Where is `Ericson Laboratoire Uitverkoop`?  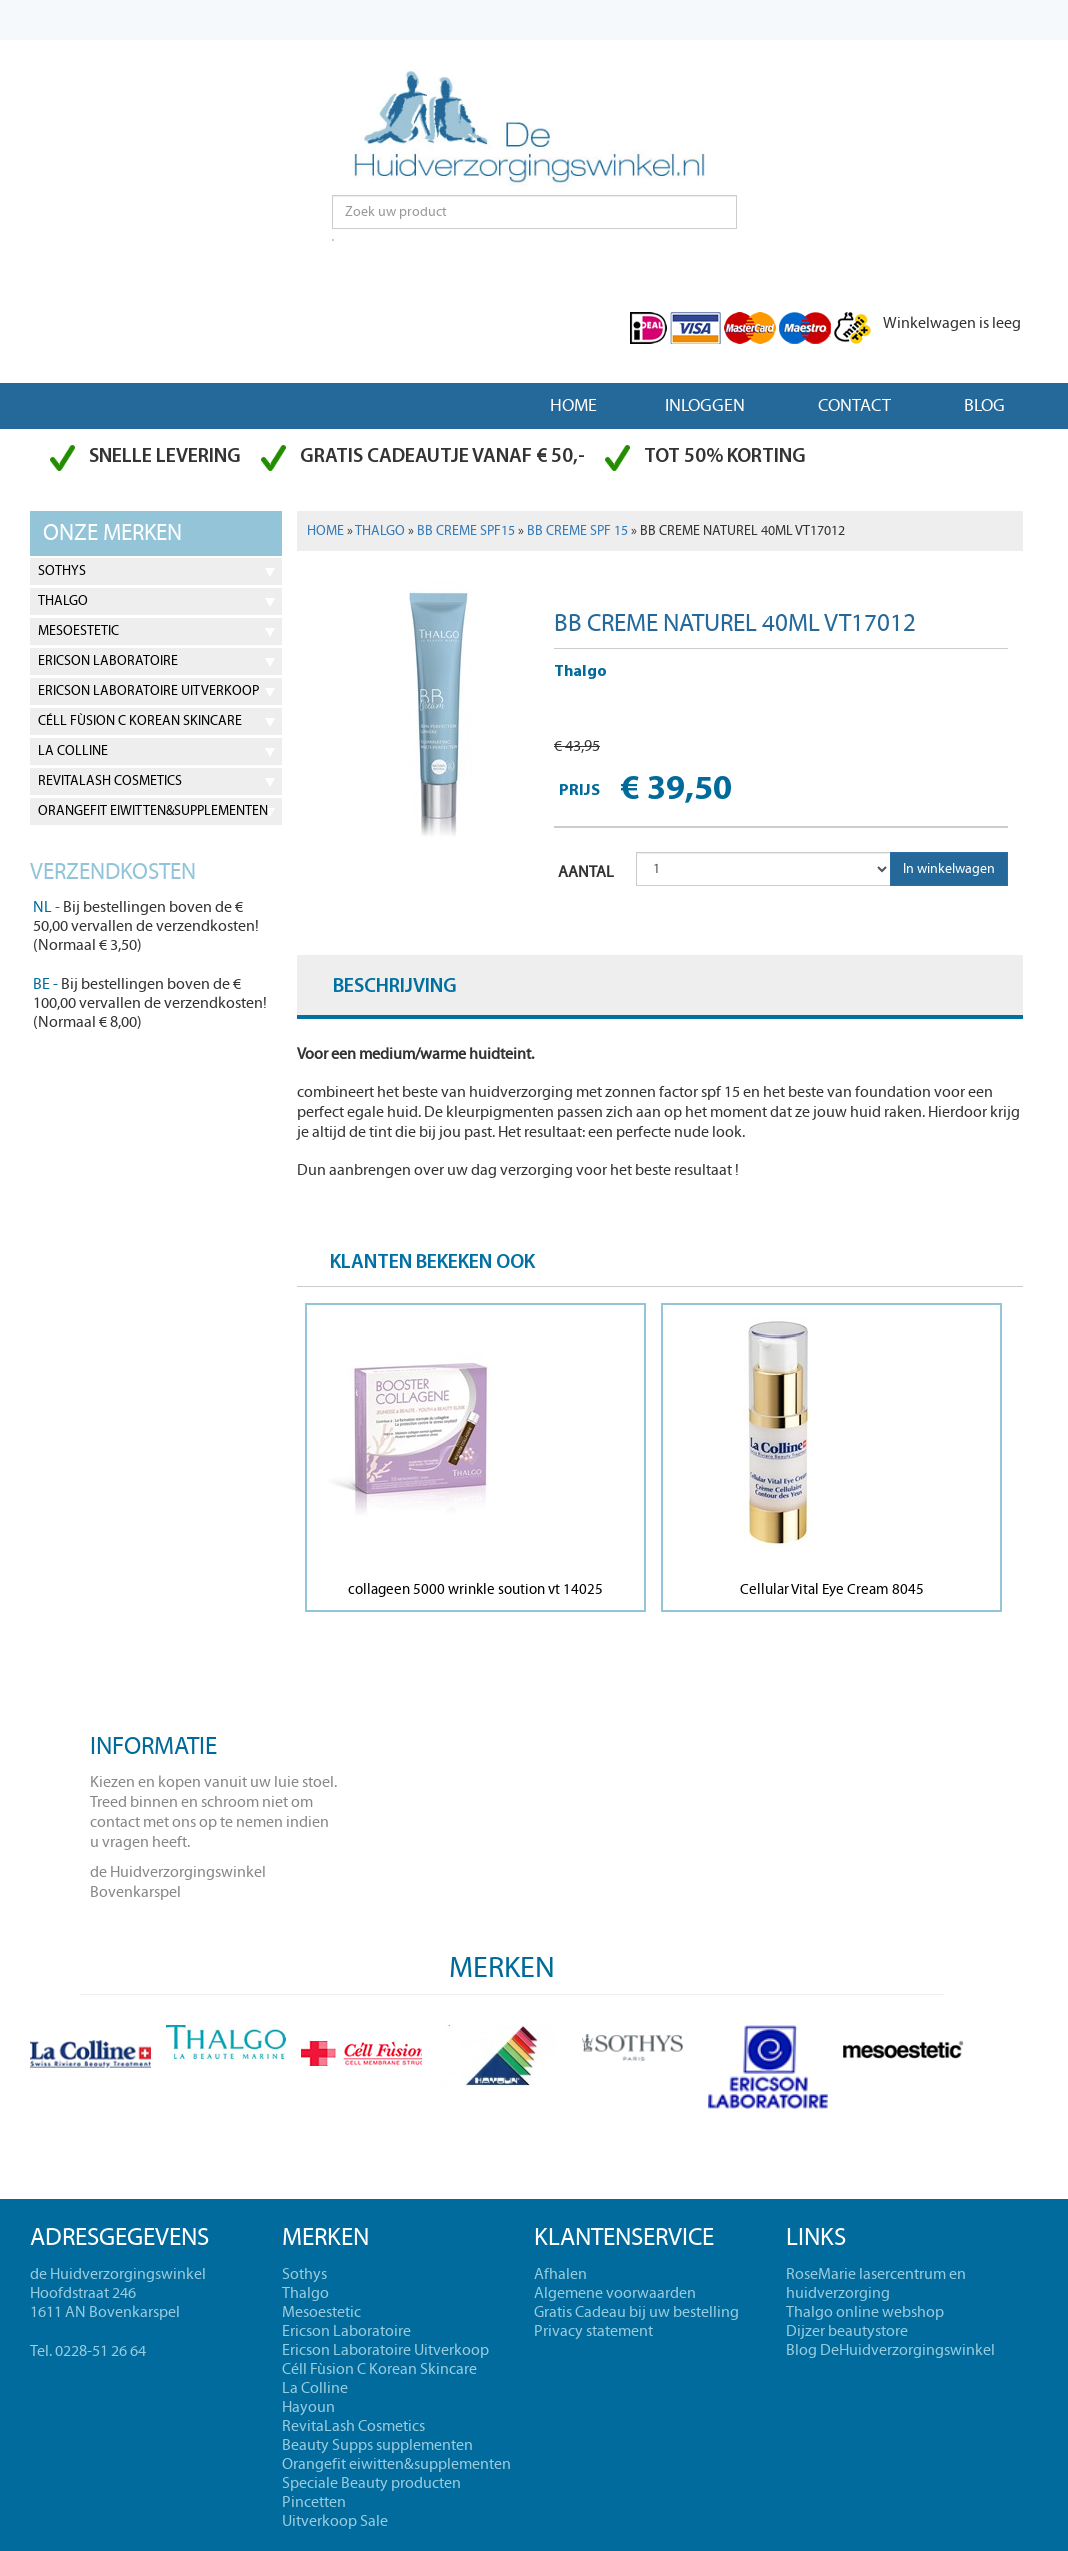 Ericson Laboratoire Uitverkoop is located at coordinates (148, 691).